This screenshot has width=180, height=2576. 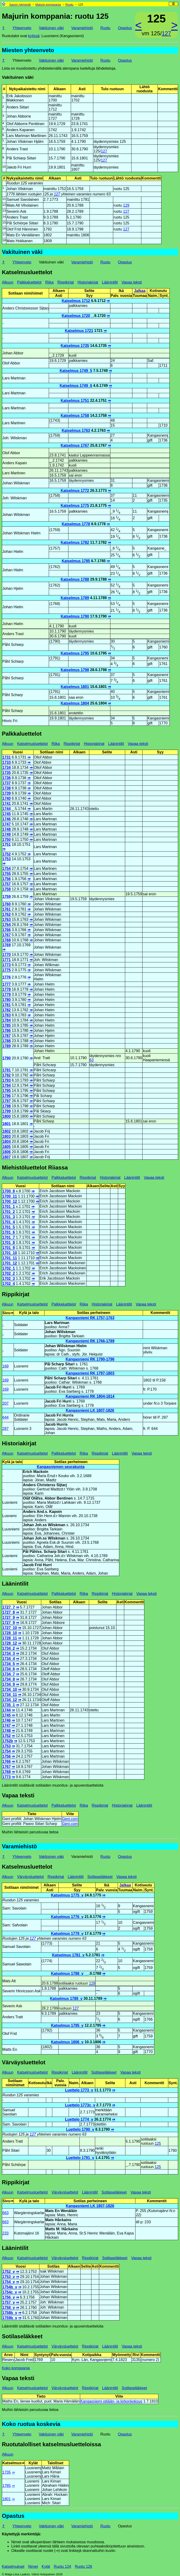 What do you see at coordinates (6, 783) in the screenshot?
I see `1737` at bounding box center [6, 783].